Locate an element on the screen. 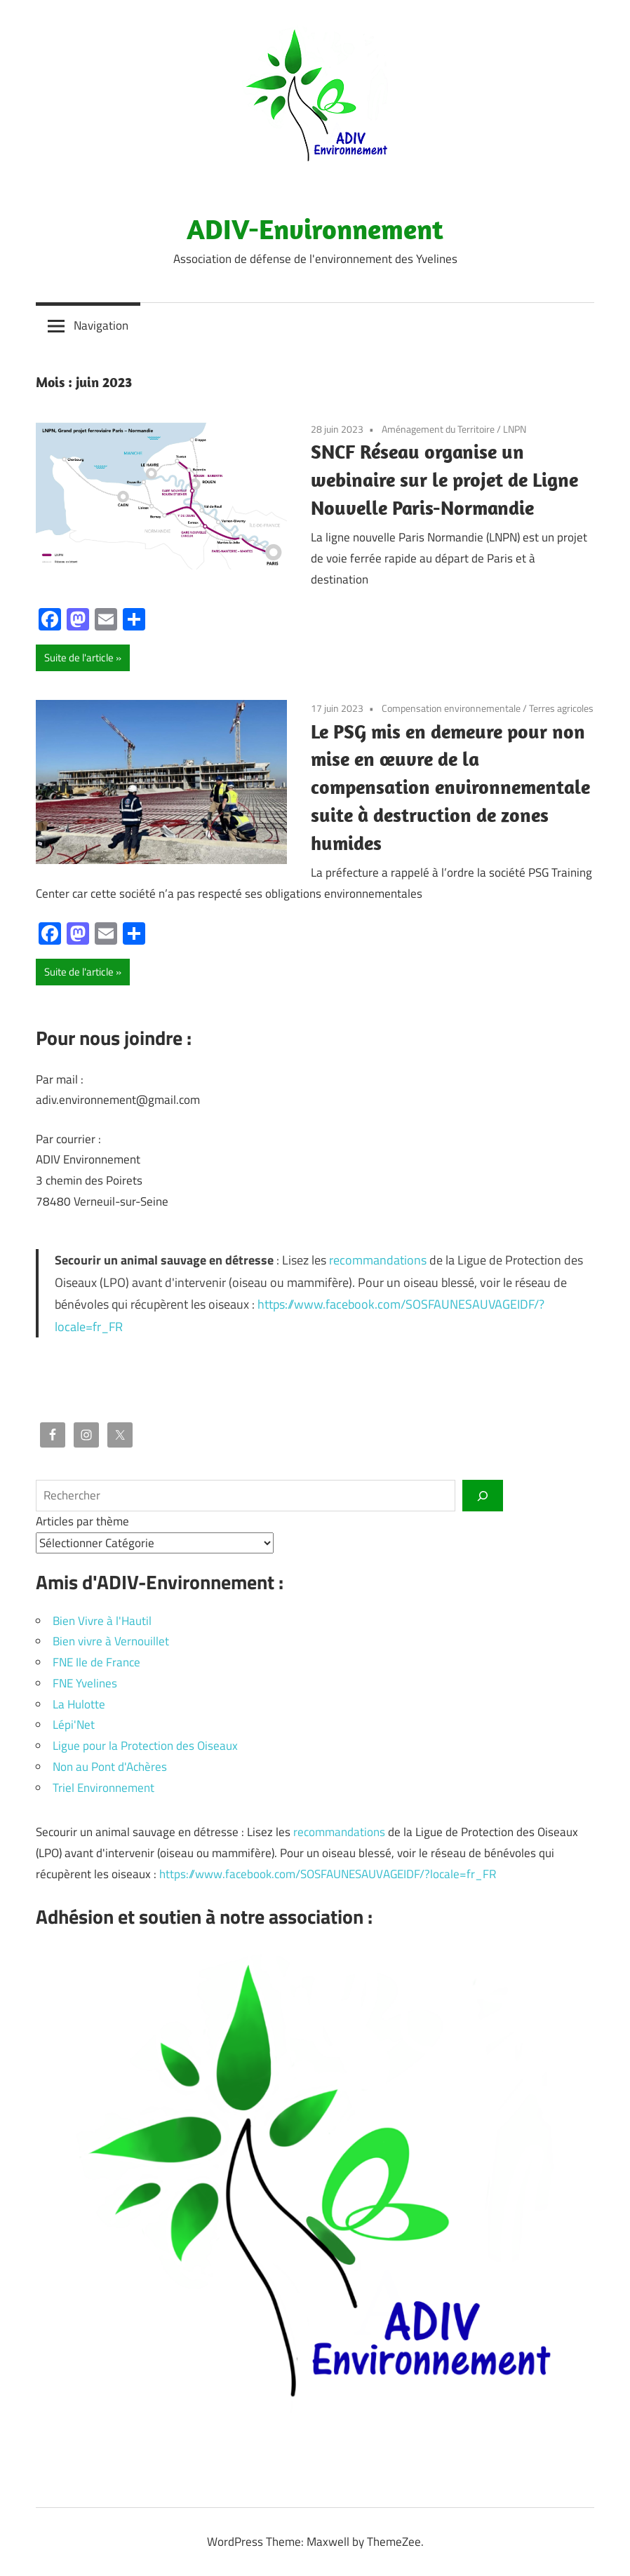 The height and width of the screenshot is (2576, 630). LNPN is located at coordinates (514, 429).